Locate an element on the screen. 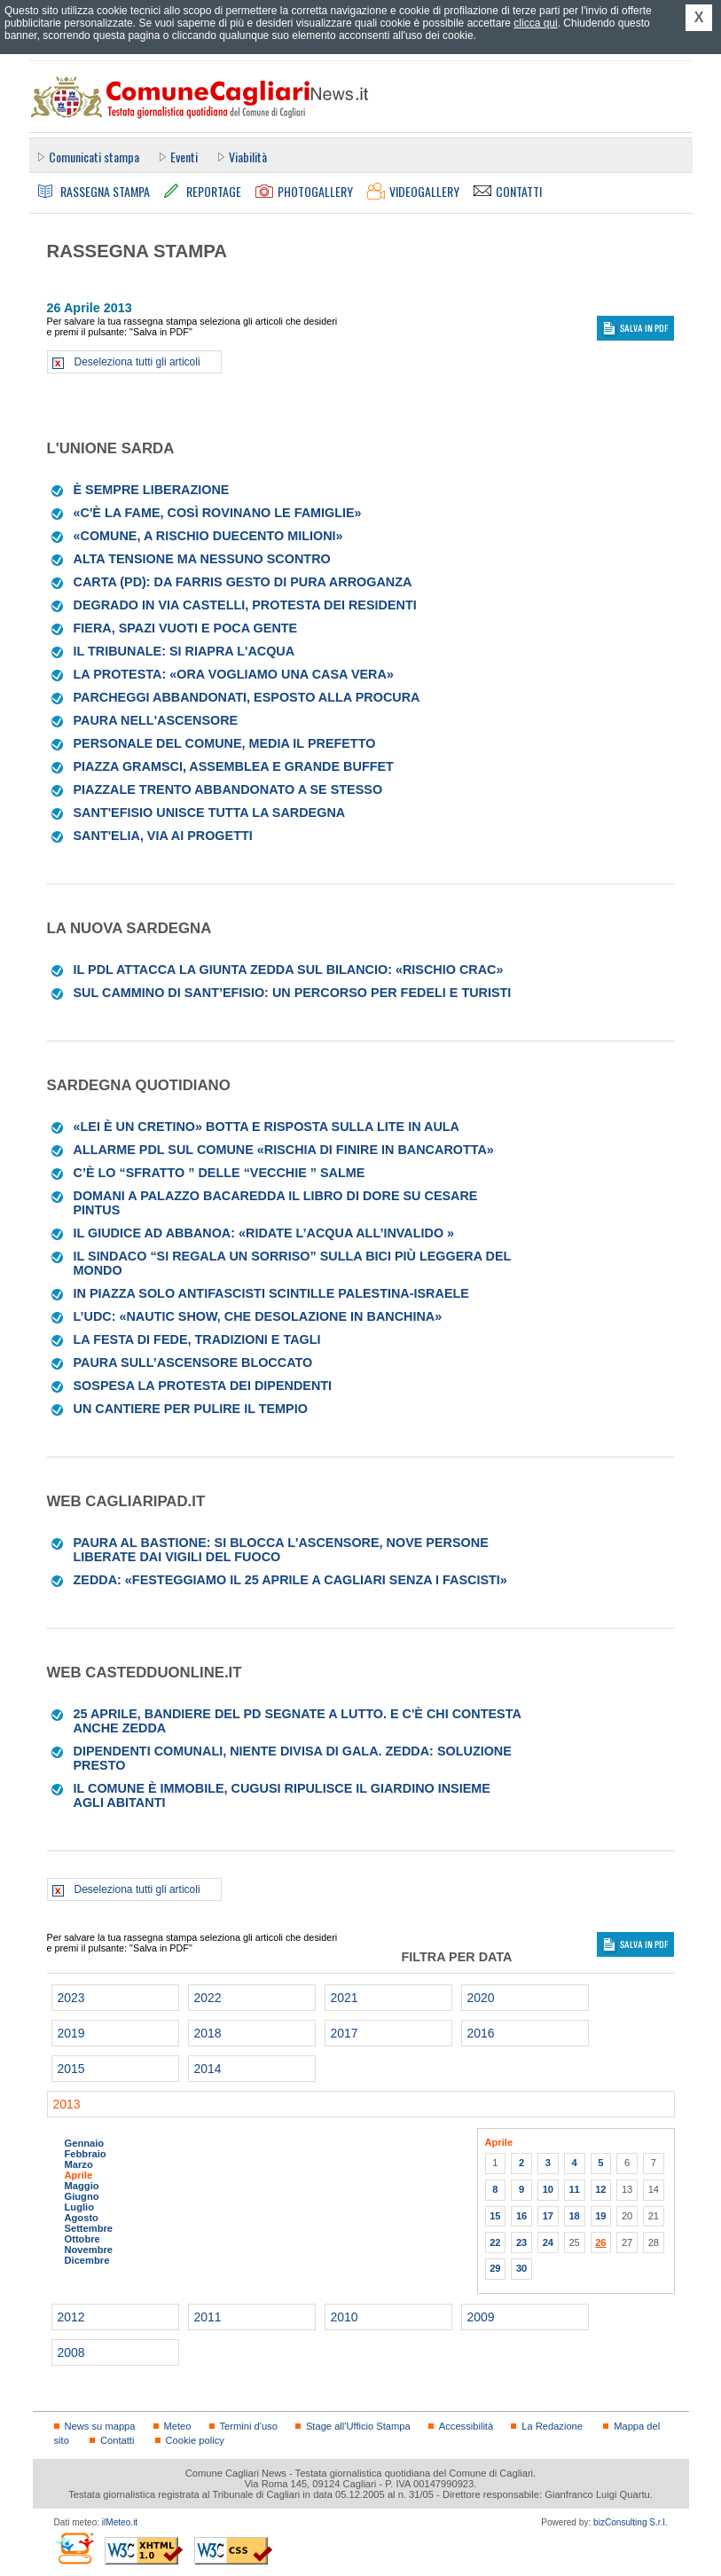 The height and width of the screenshot is (2576, 721). 22 is located at coordinates (495, 2242).